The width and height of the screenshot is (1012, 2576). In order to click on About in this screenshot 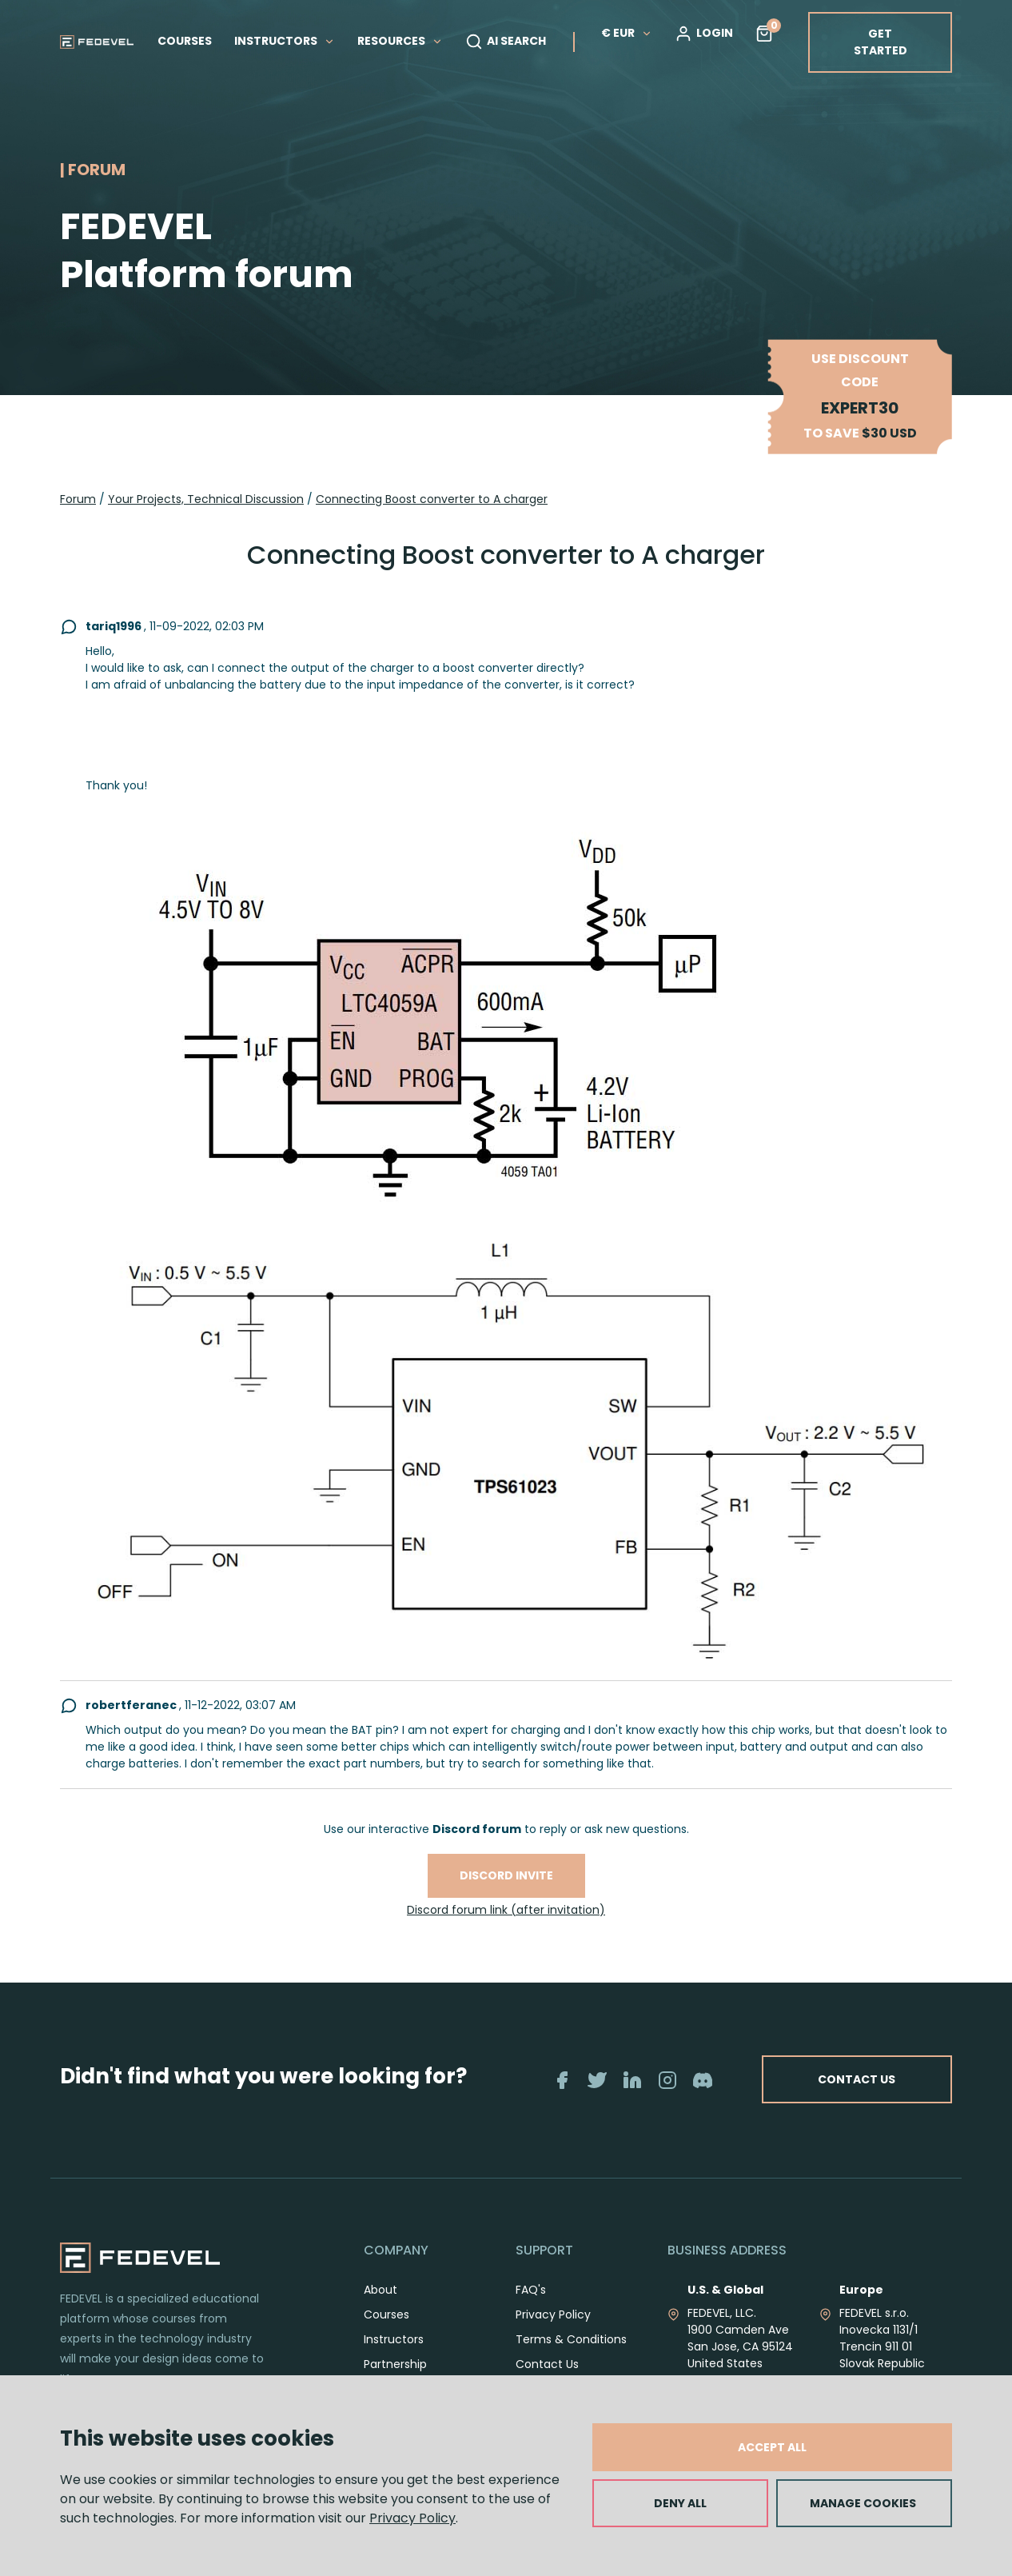, I will do `click(380, 2307)`.